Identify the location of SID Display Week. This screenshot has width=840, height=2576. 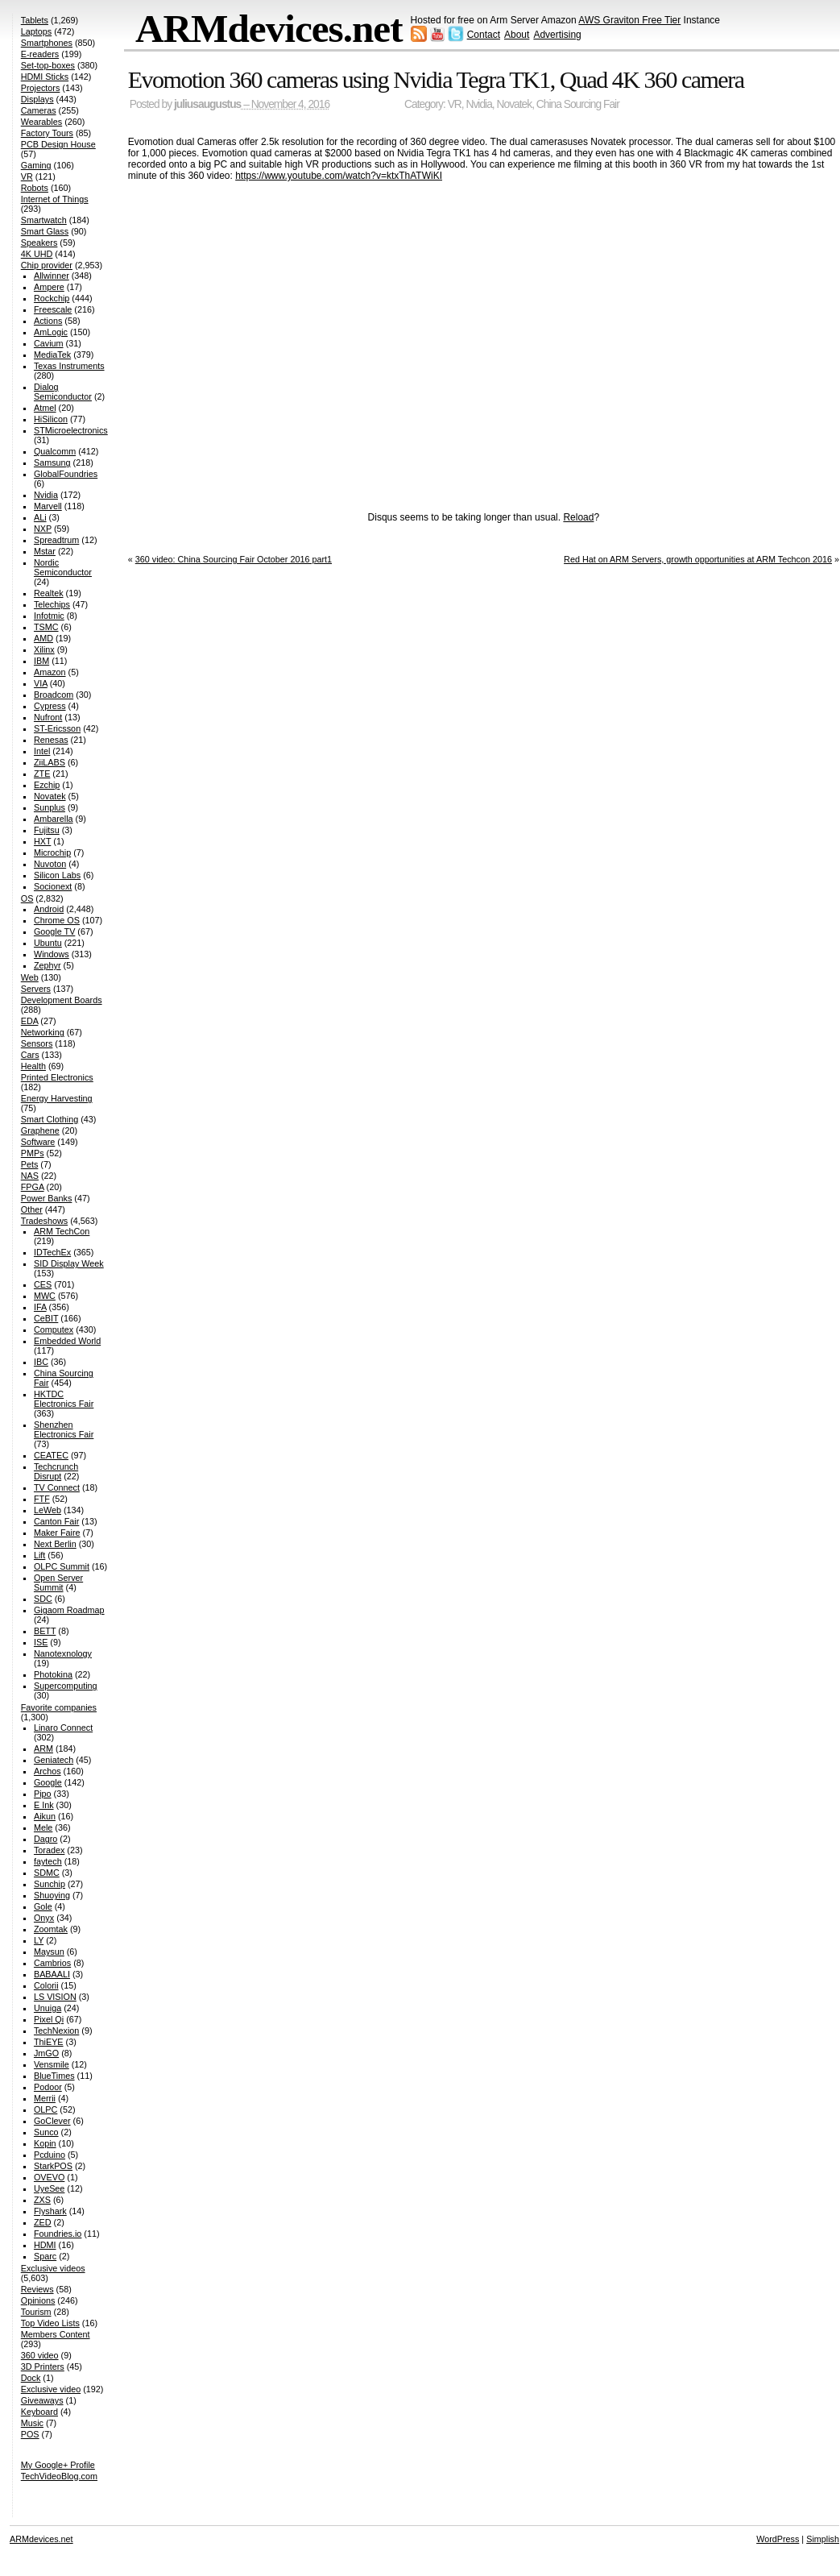
(69, 1263).